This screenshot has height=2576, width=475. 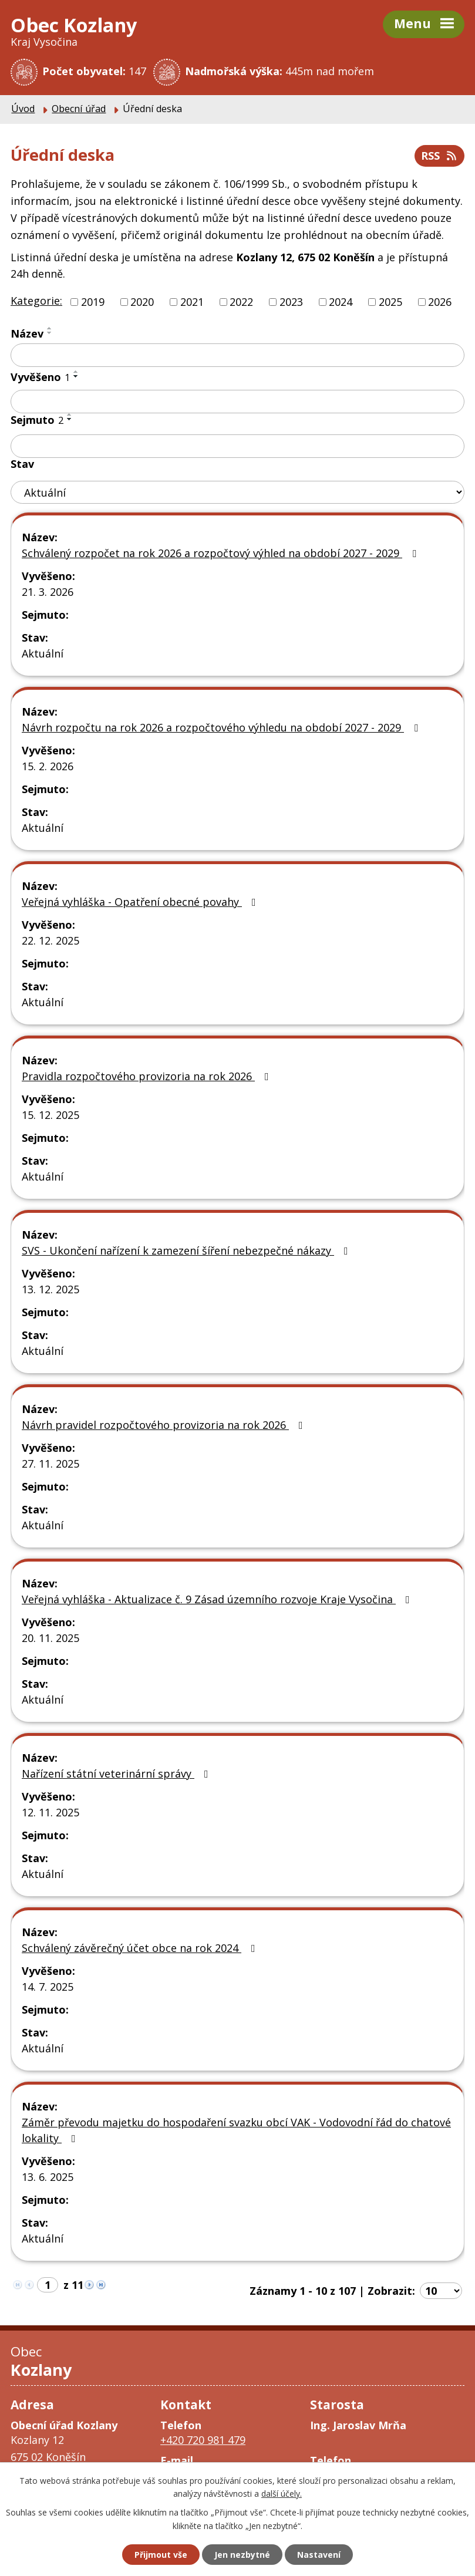 I want to click on 13. 6. 2025, so click(x=47, y=2177).